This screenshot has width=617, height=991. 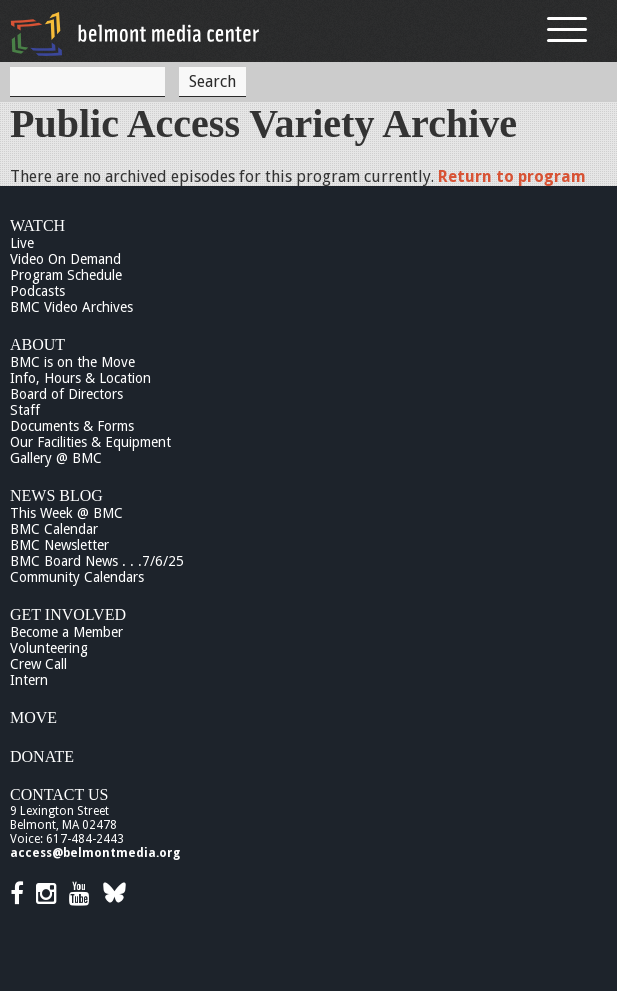 What do you see at coordinates (72, 362) in the screenshot?
I see `BMC is on the Move` at bounding box center [72, 362].